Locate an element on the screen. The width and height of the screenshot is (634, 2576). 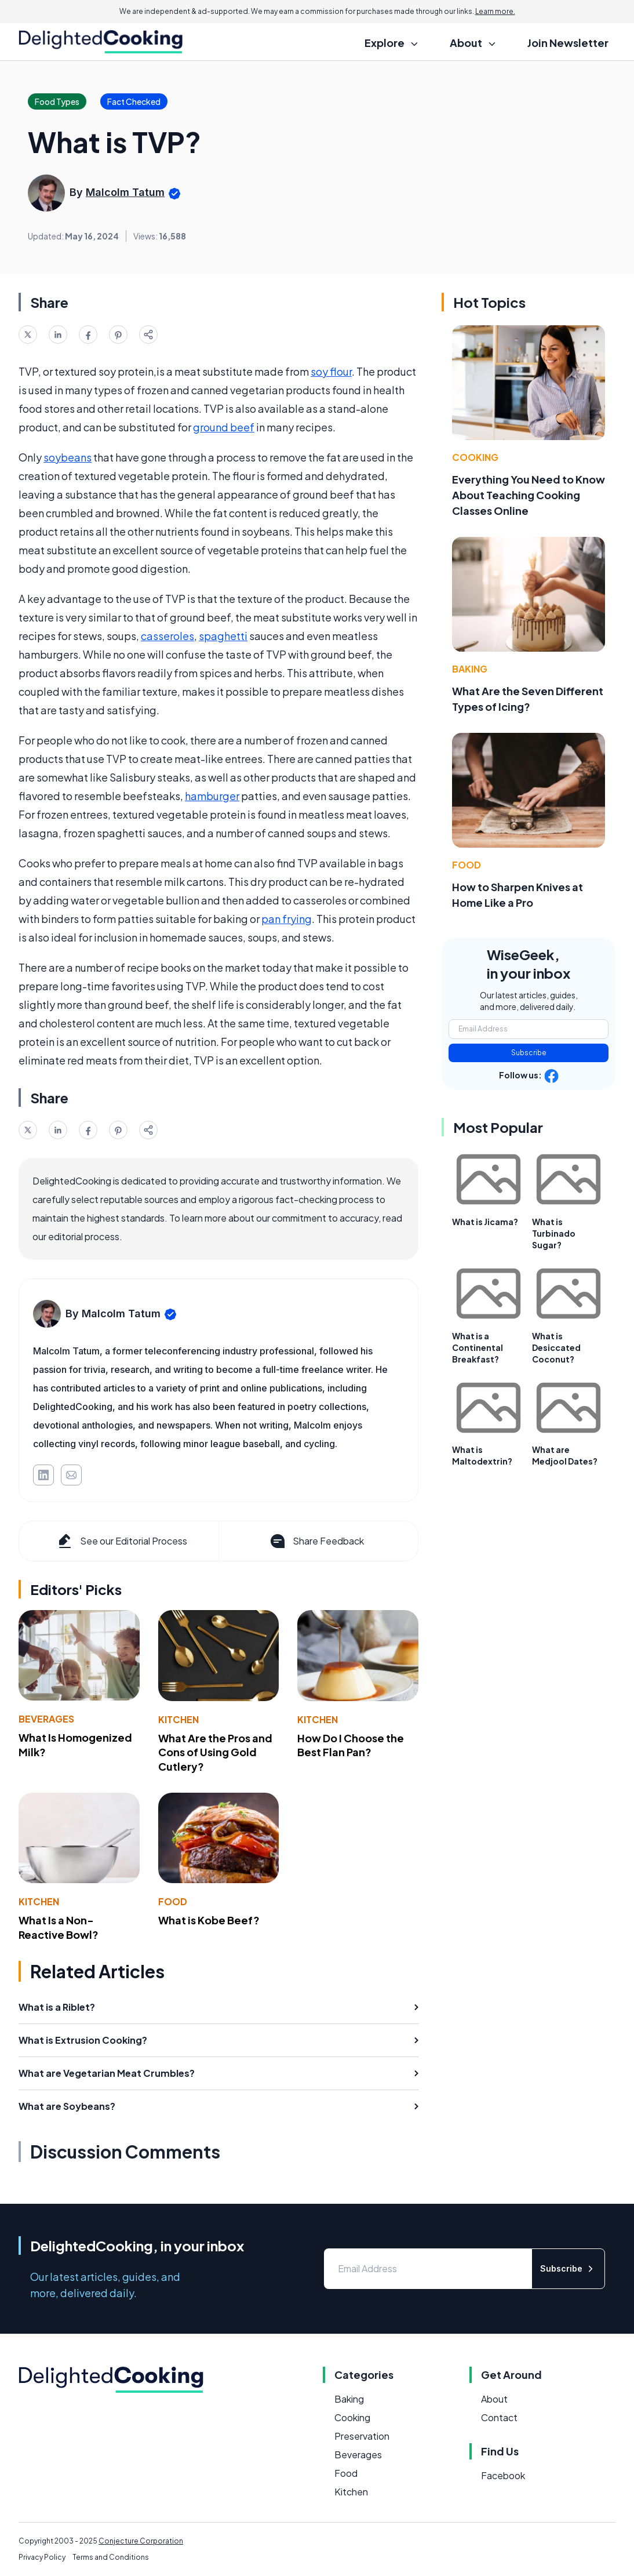
Contact is located at coordinates (499, 2417).